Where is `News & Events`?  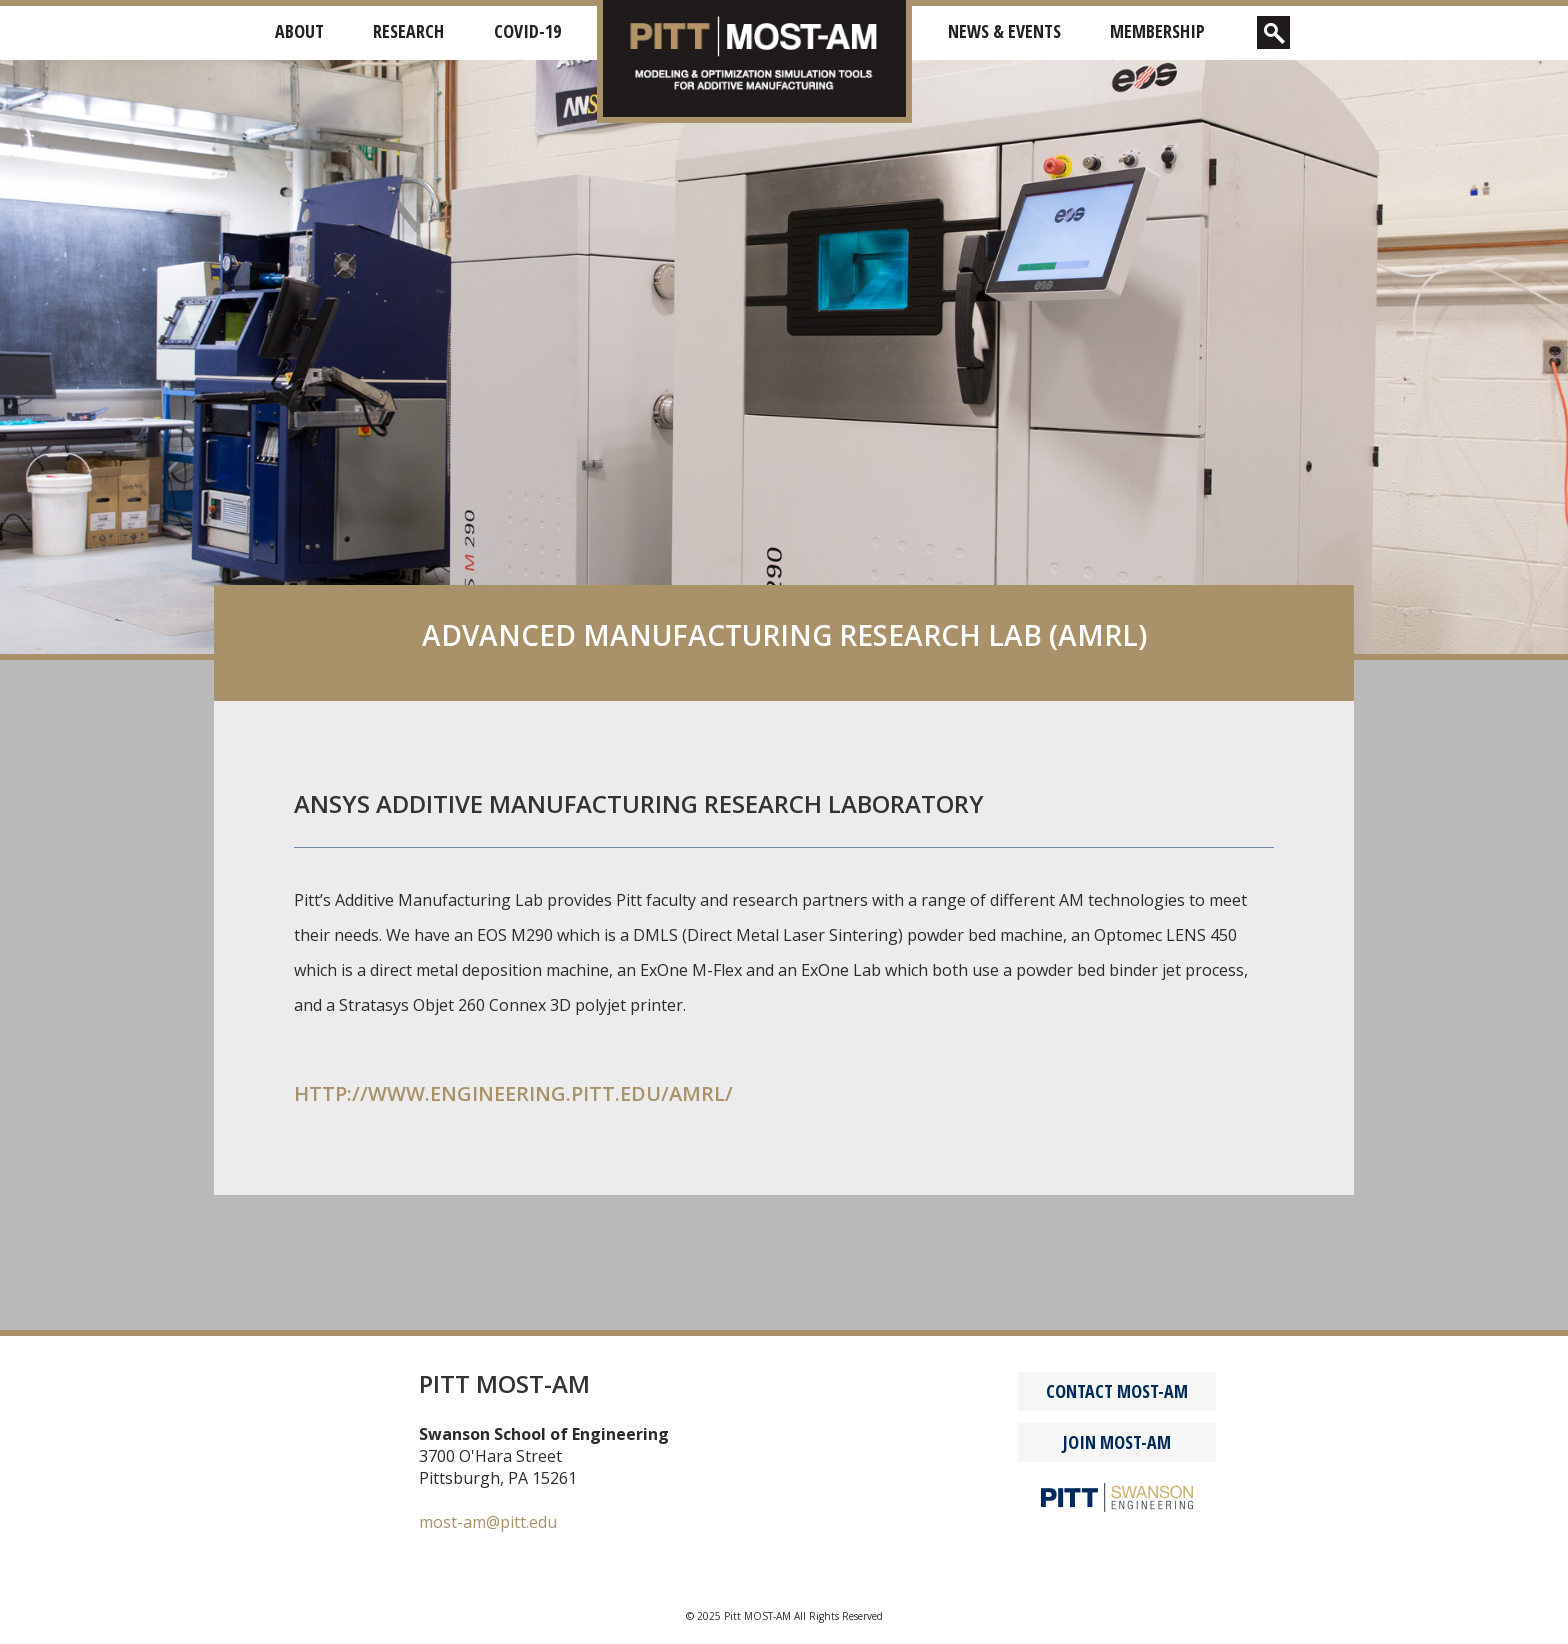 News & Events is located at coordinates (1004, 31).